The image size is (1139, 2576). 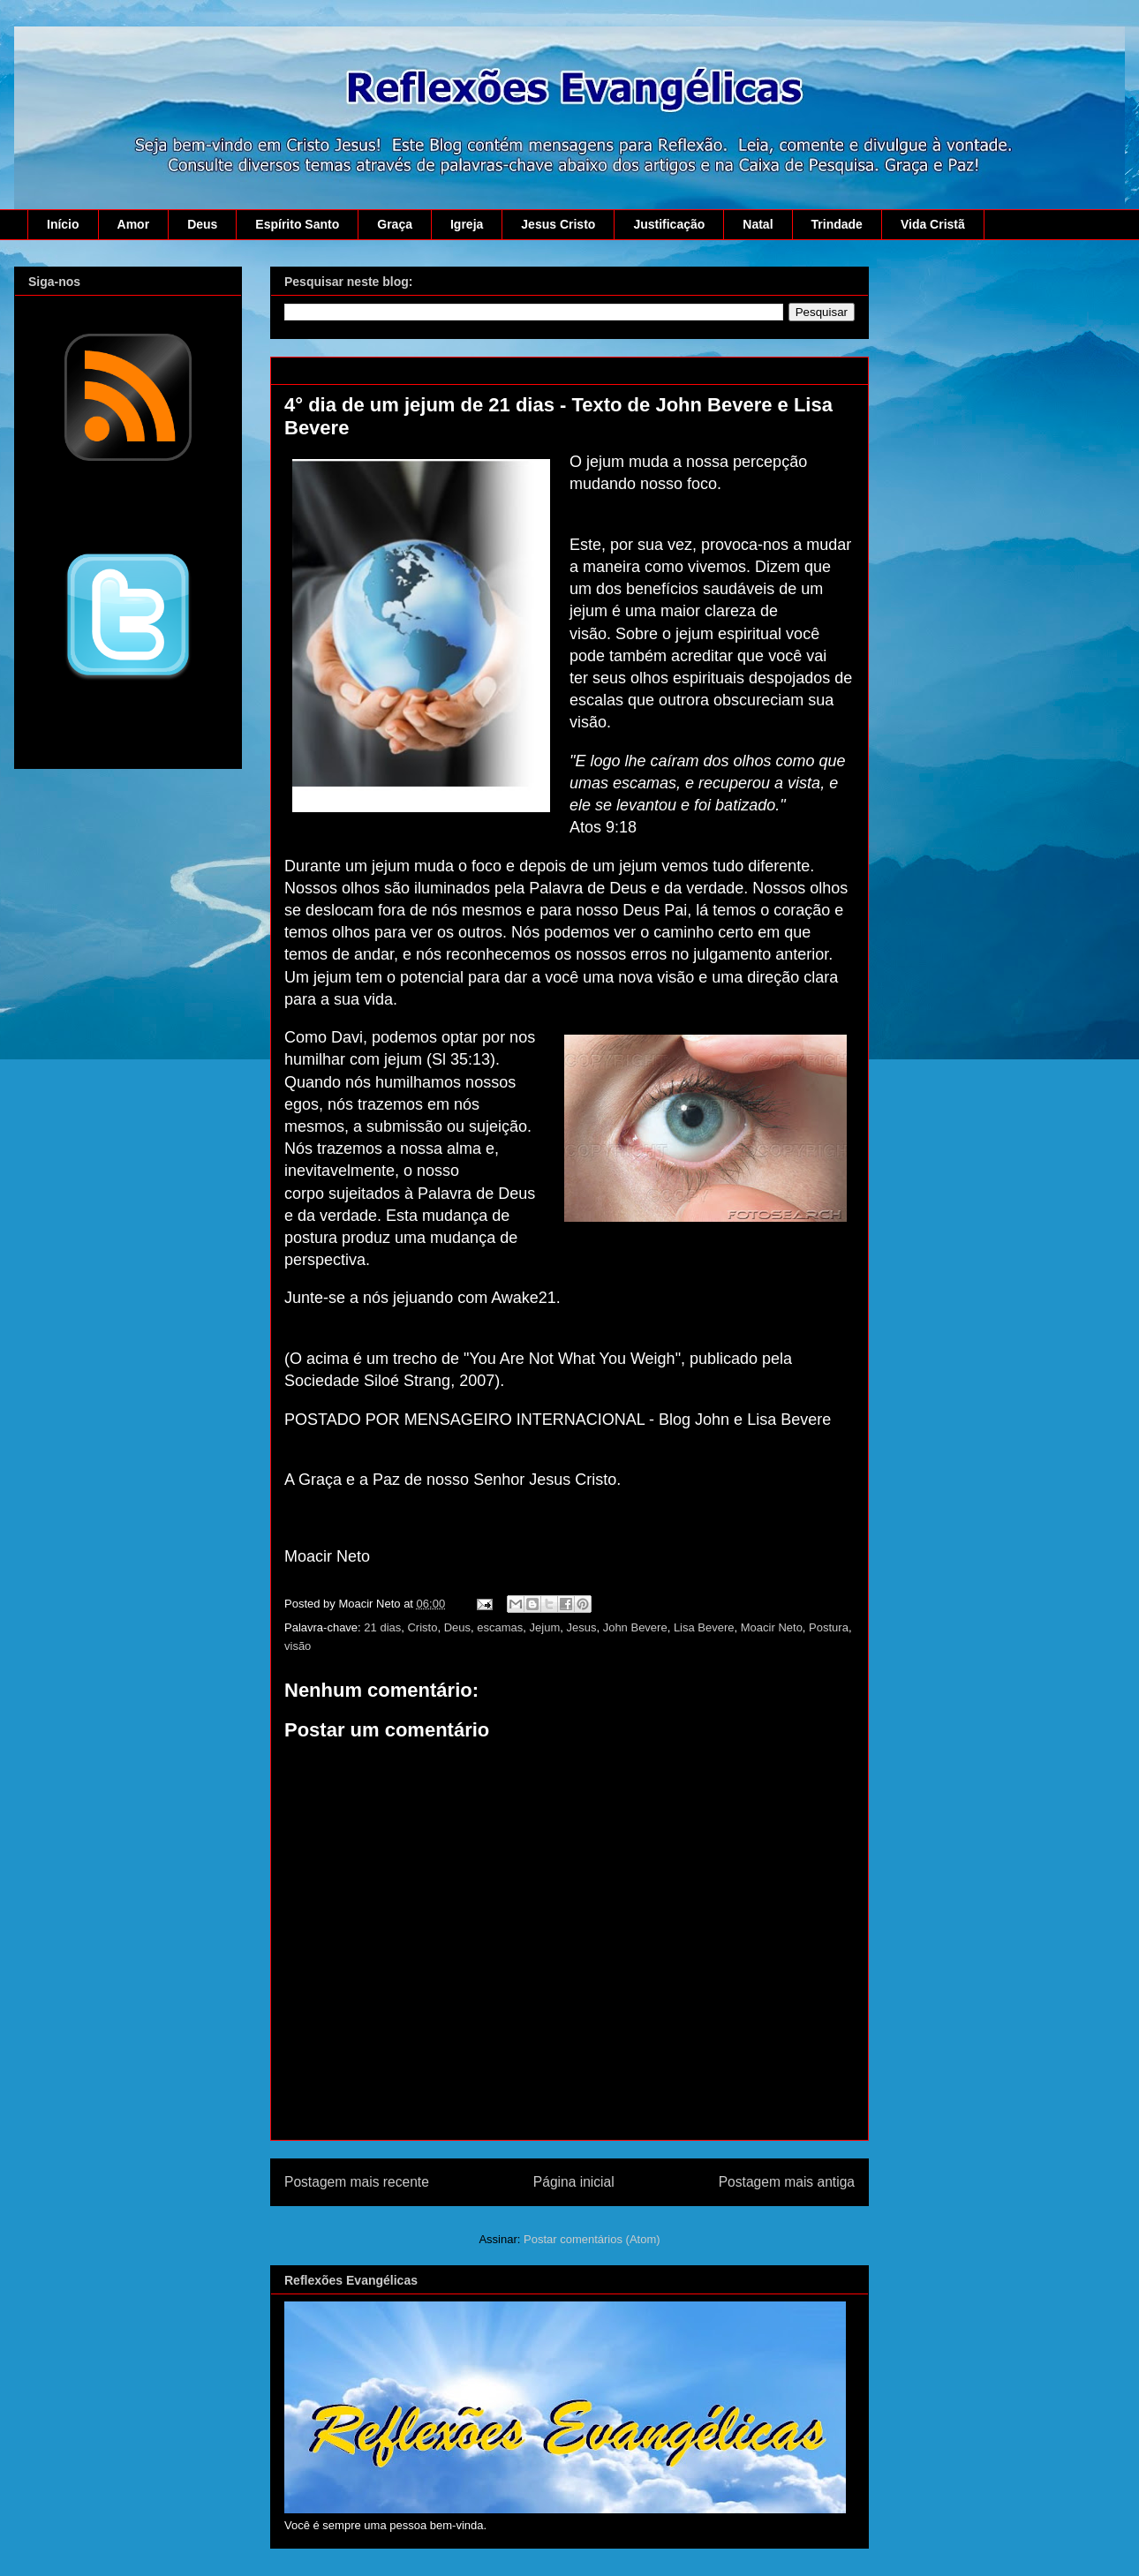 What do you see at coordinates (772, 1627) in the screenshot?
I see `Moacir Neto` at bounding box center [772, 1627].